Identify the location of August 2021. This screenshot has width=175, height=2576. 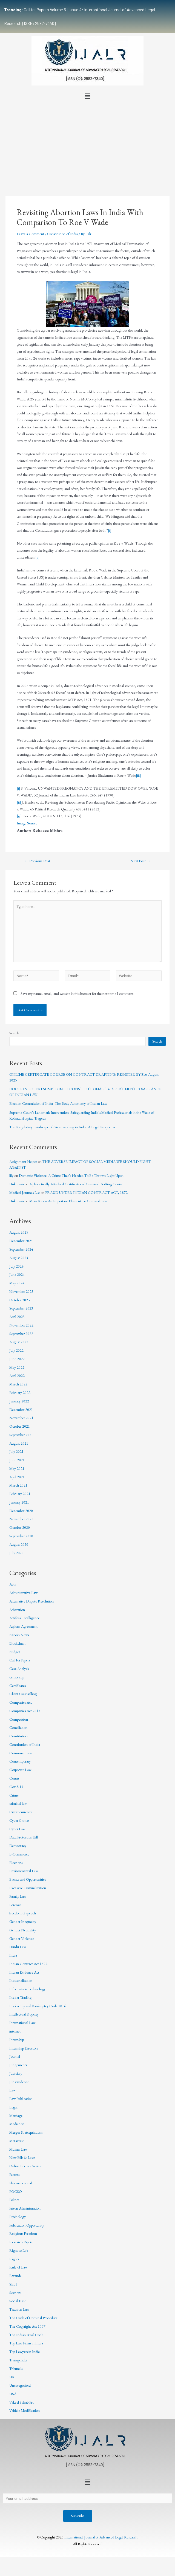
(18, 1443).